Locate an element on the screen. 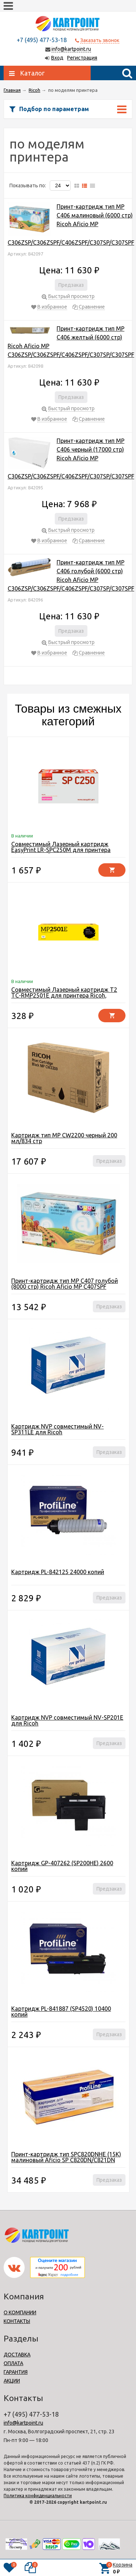 The height and width of the screenshot is (2576, 136). КОНТАКТЫ is located at coordinates (17, 2321).